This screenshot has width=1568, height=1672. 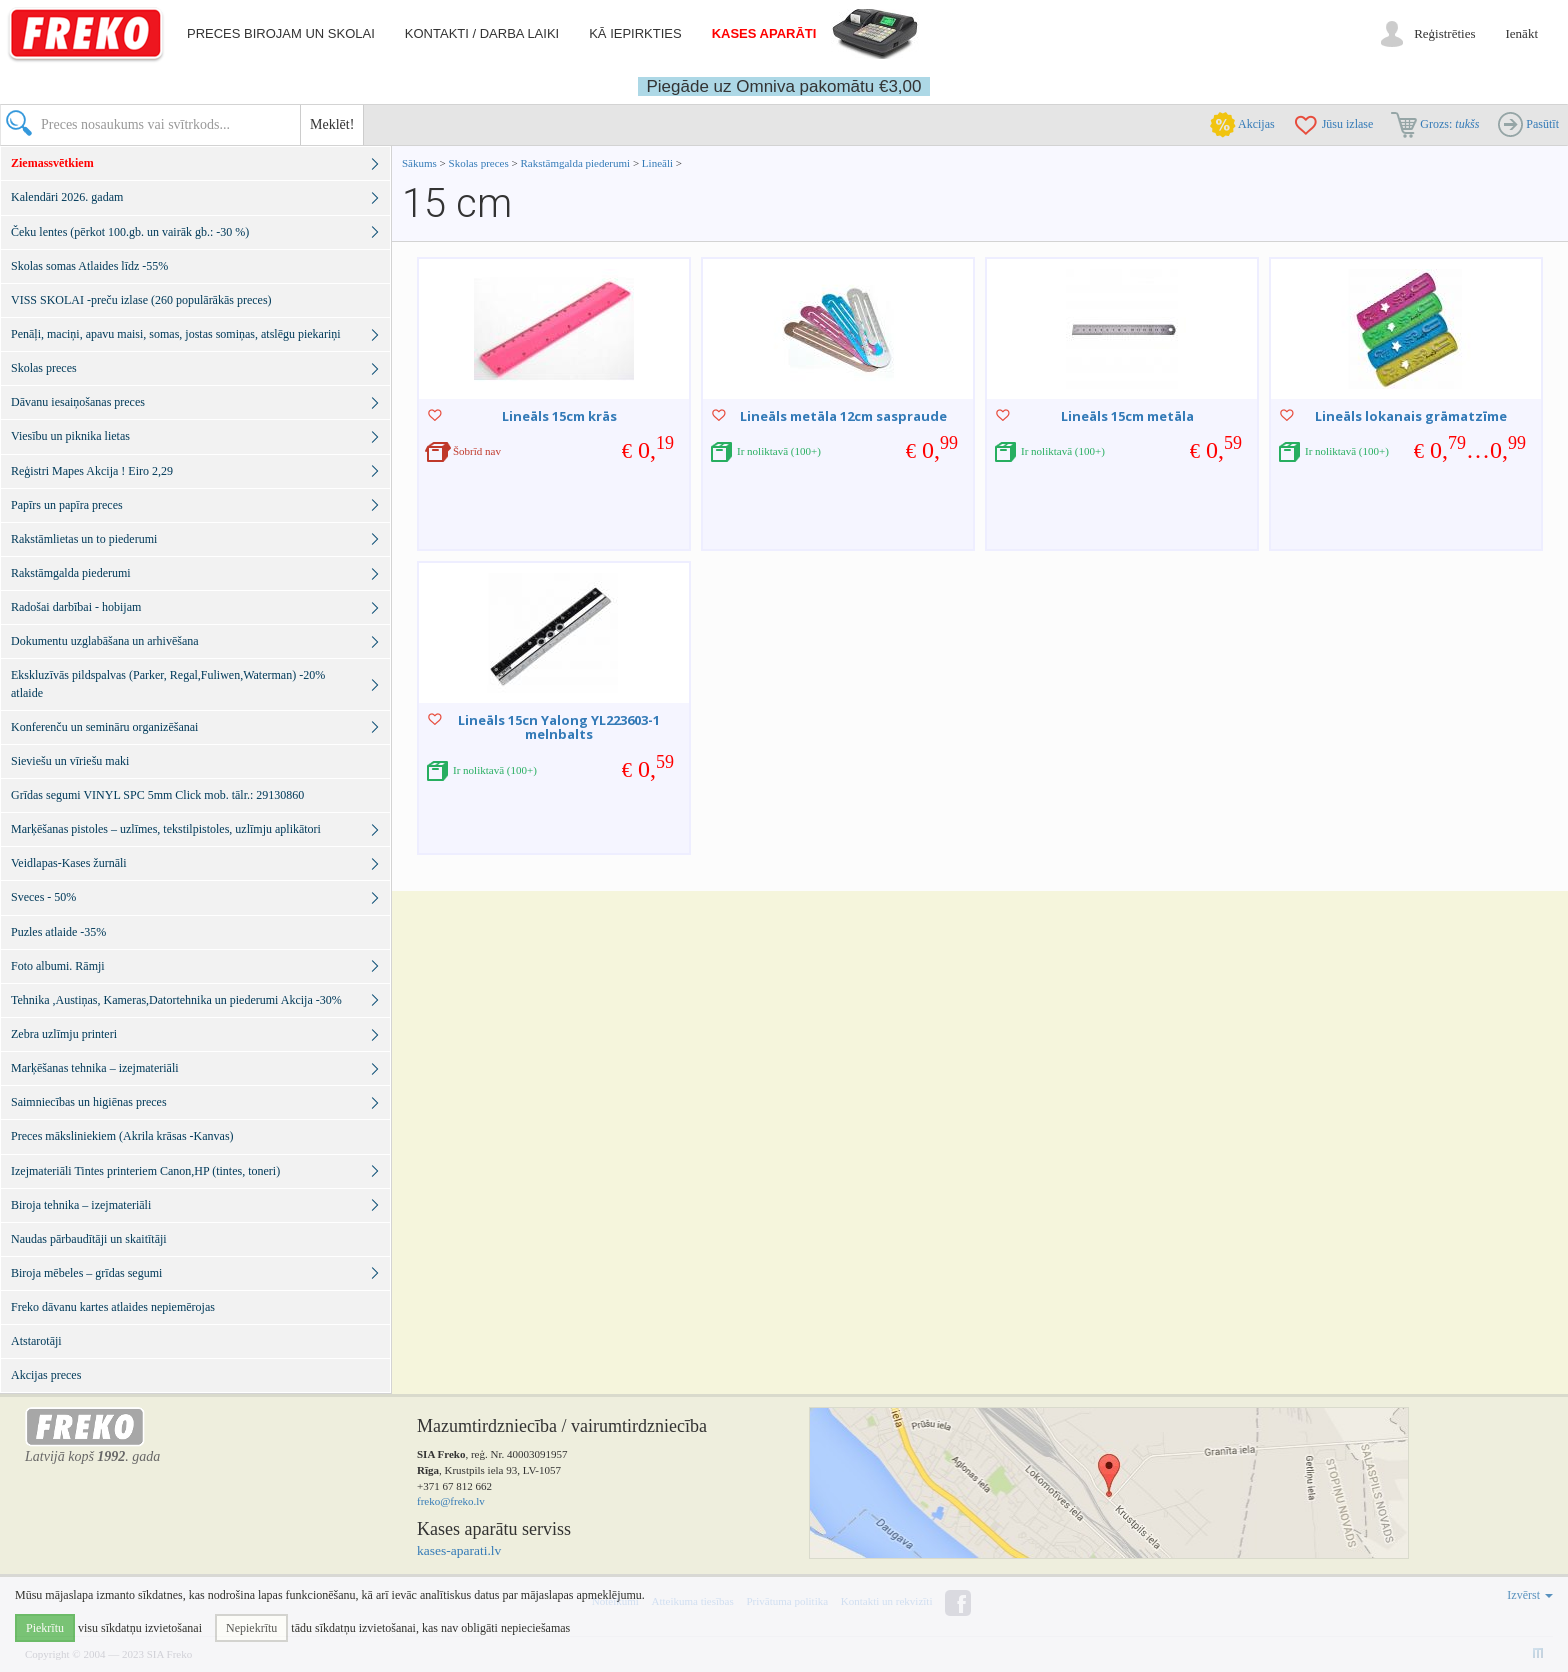 What do you see at coordinates (657, 163) in the screenshot?
I see `Lineāli` at bounding box center [657, 163].